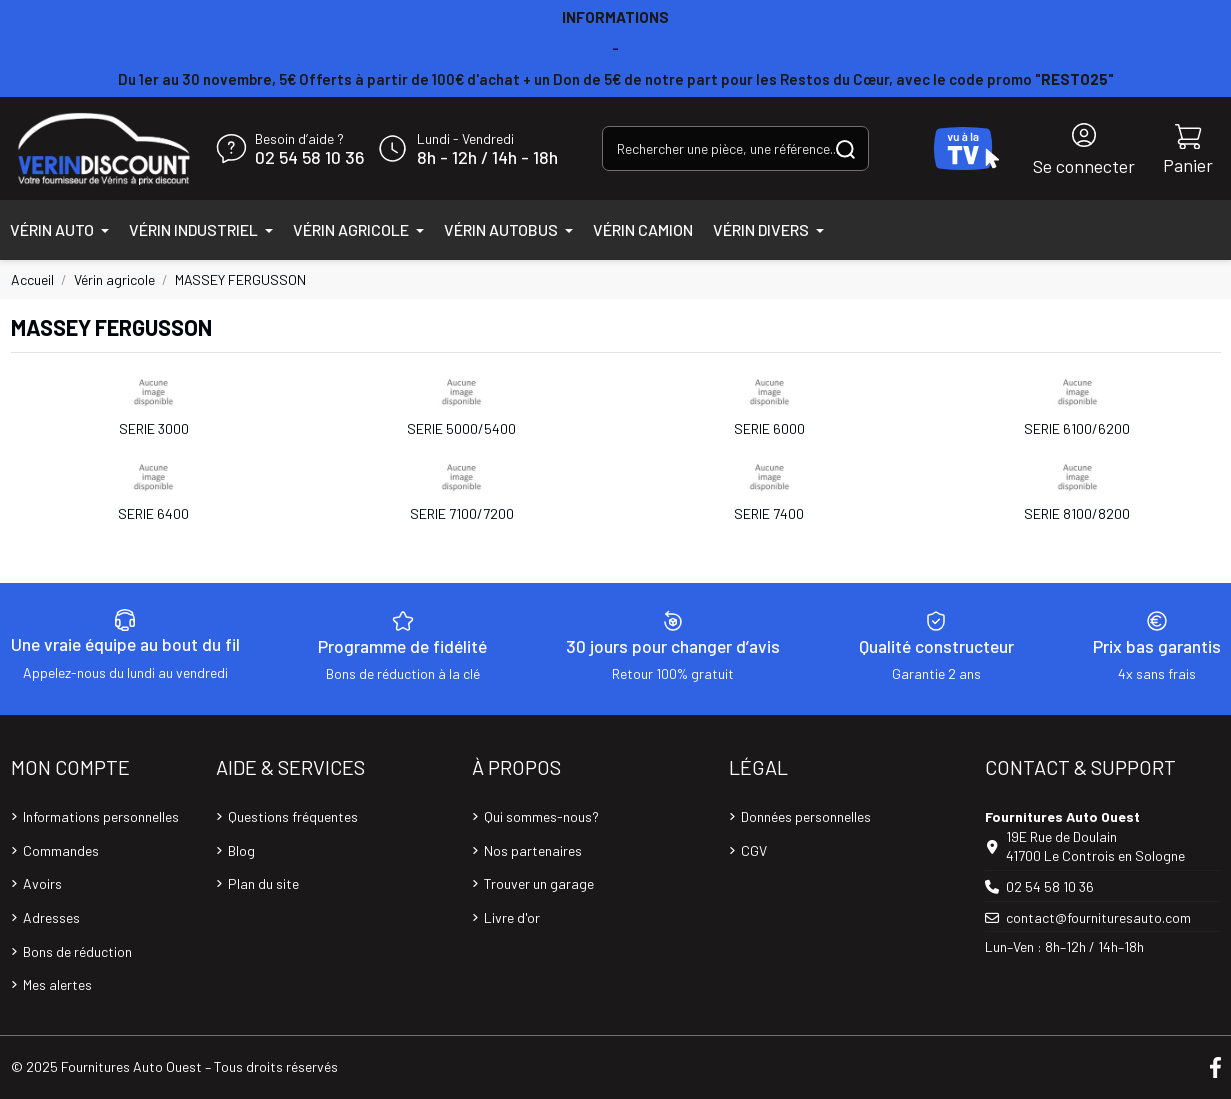 This screenshot has width=1231, height=1099. What do you see at coordinates (1077, 513) in the screenshot?
I see `SERIE 8100/8200` at bounding box center [1077, 513].